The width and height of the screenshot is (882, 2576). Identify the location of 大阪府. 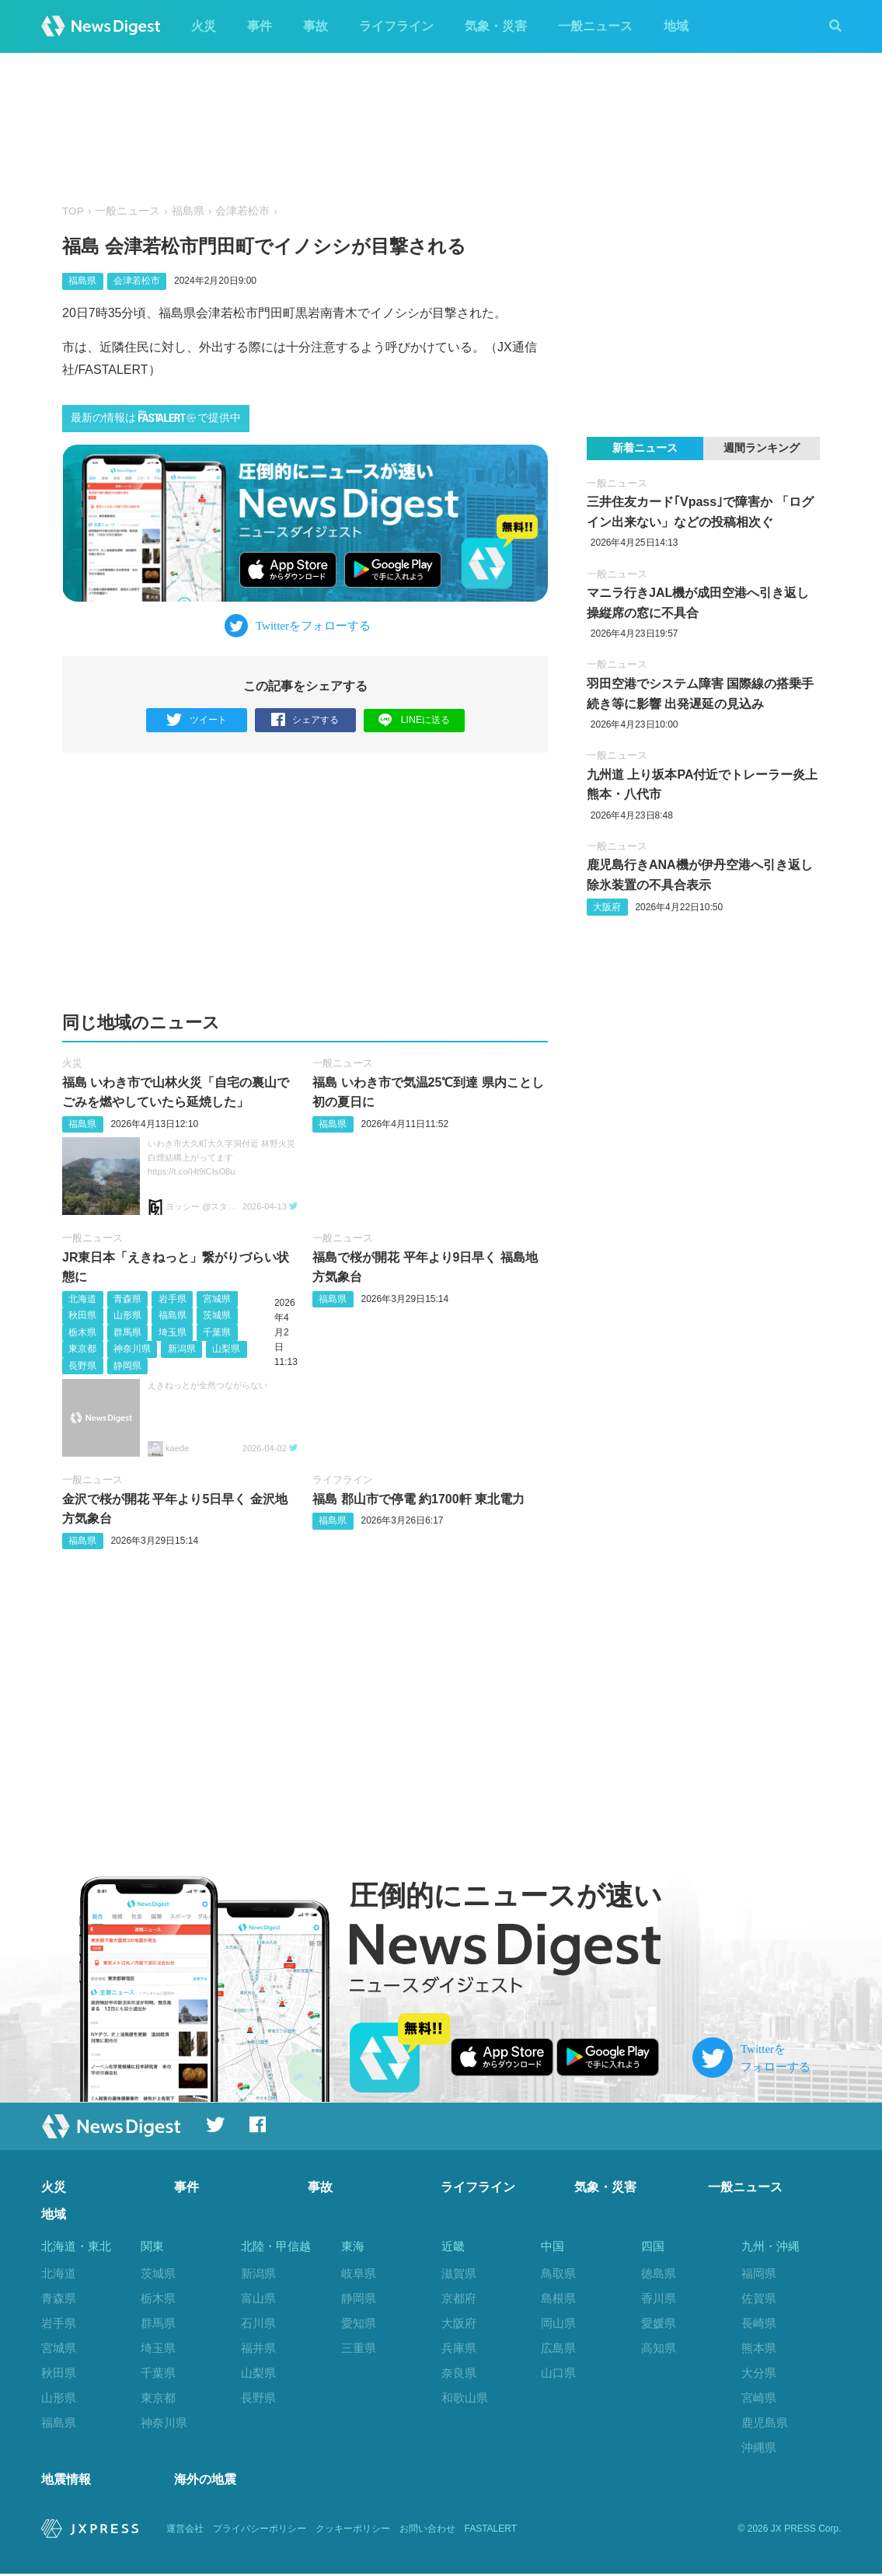
(607, 907).